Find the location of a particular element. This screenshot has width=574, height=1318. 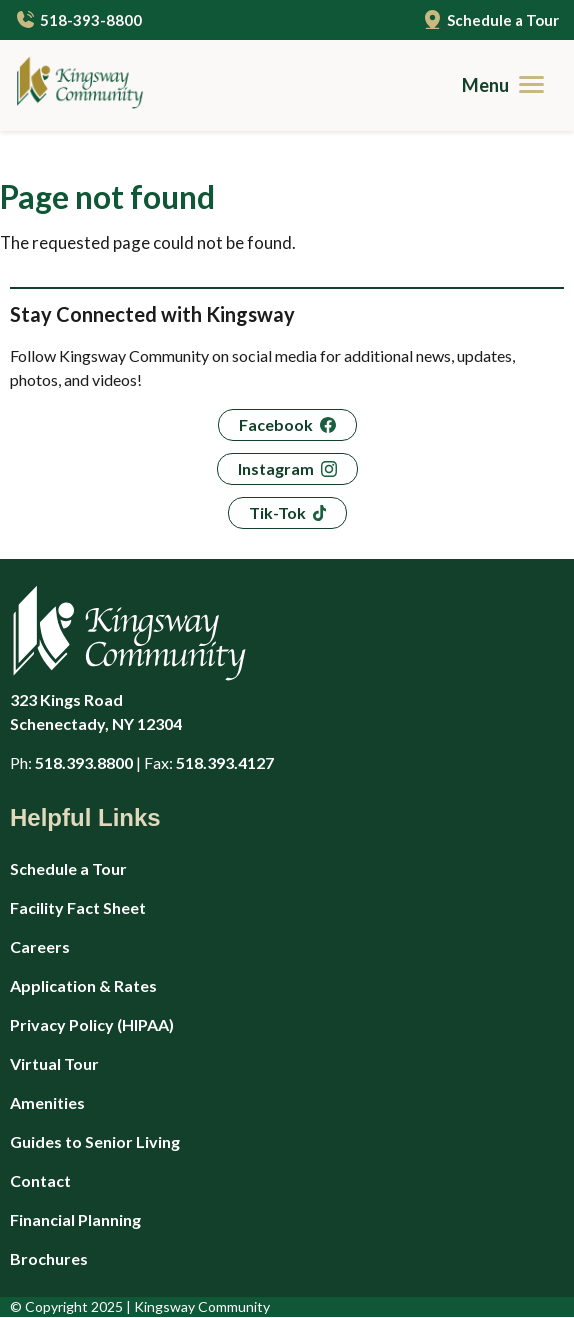

Schedule a Tour is located at coordinates (503, 20).